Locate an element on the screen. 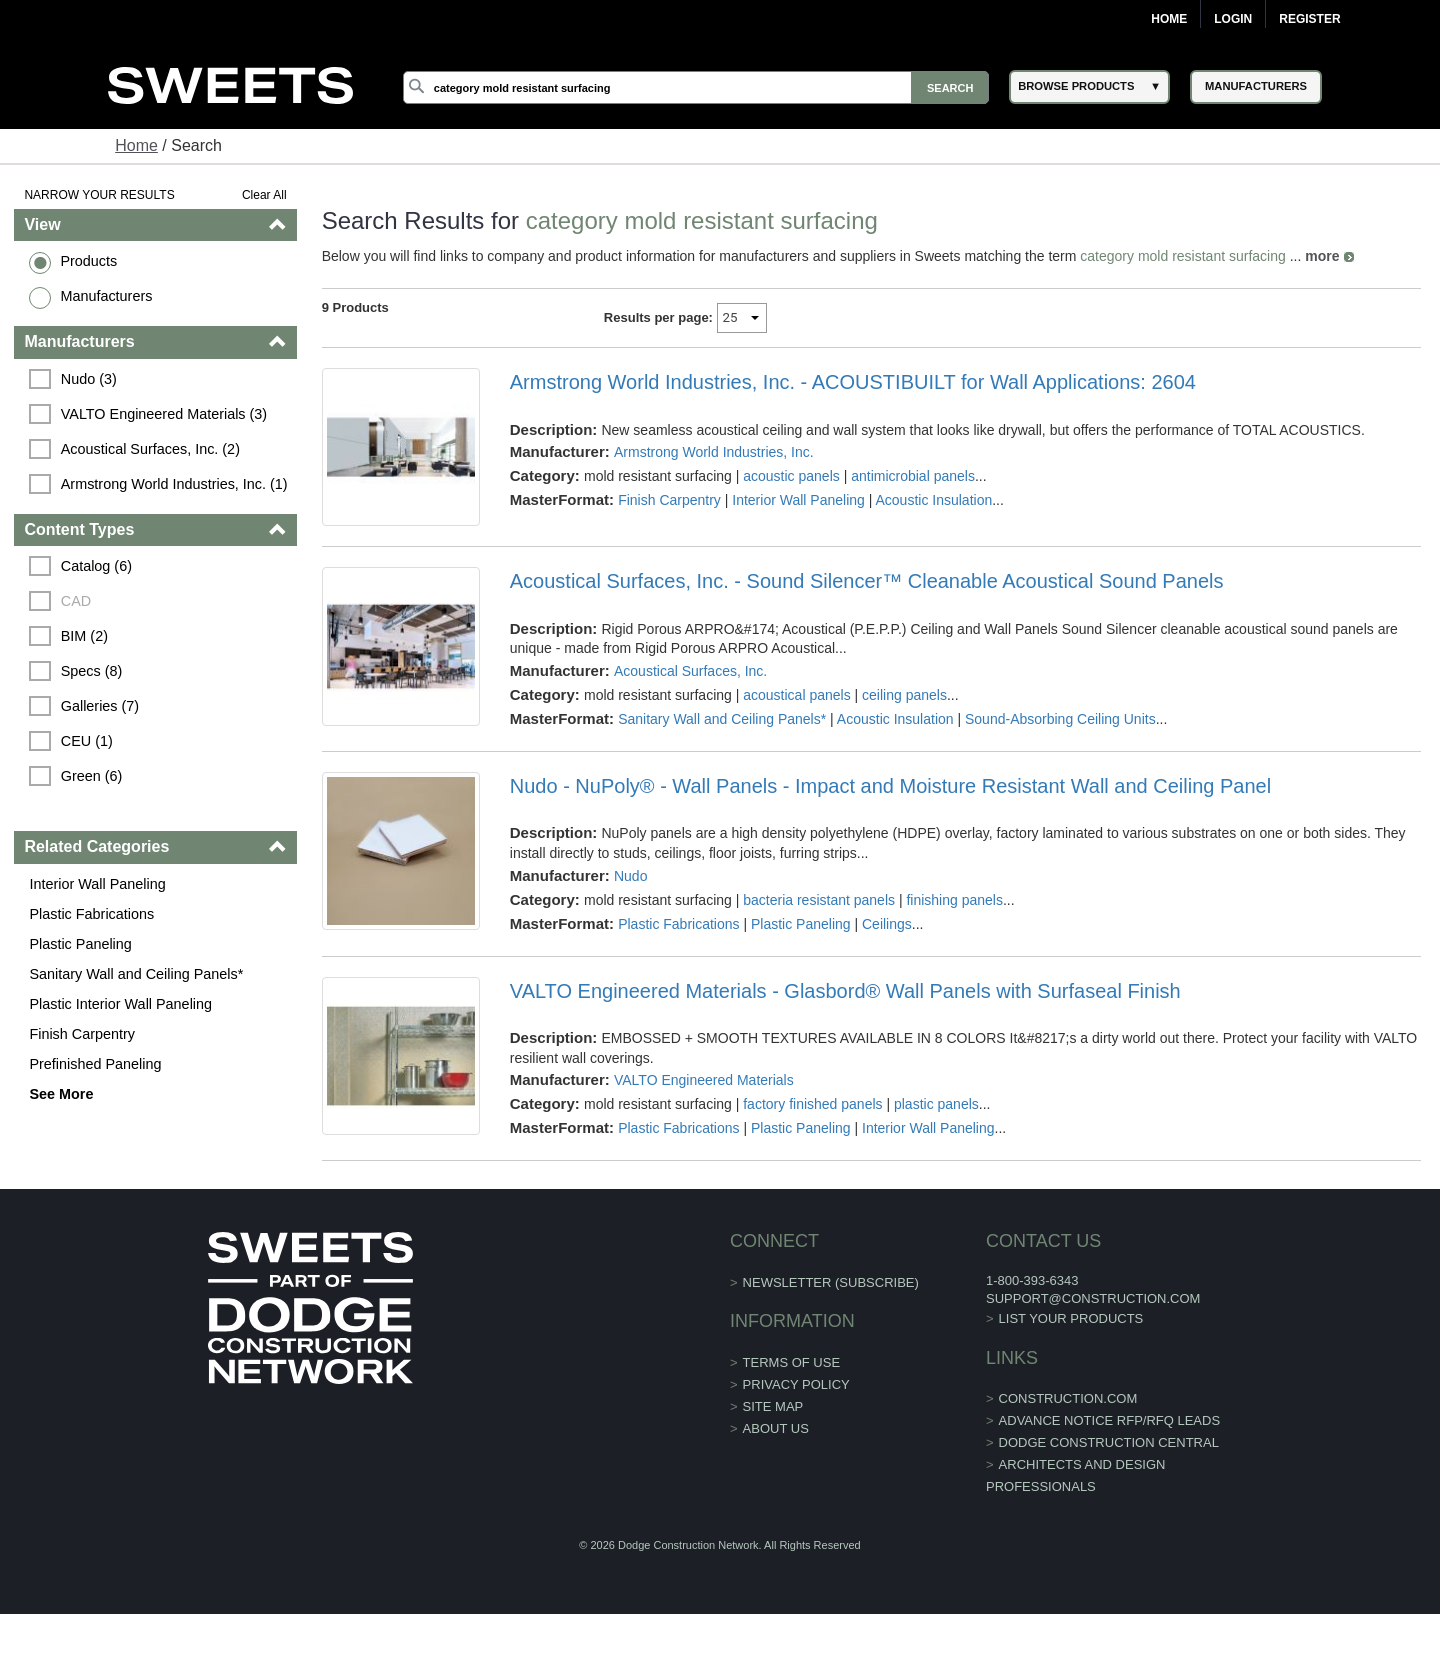  [Search] is located at coordinates (696, 87).